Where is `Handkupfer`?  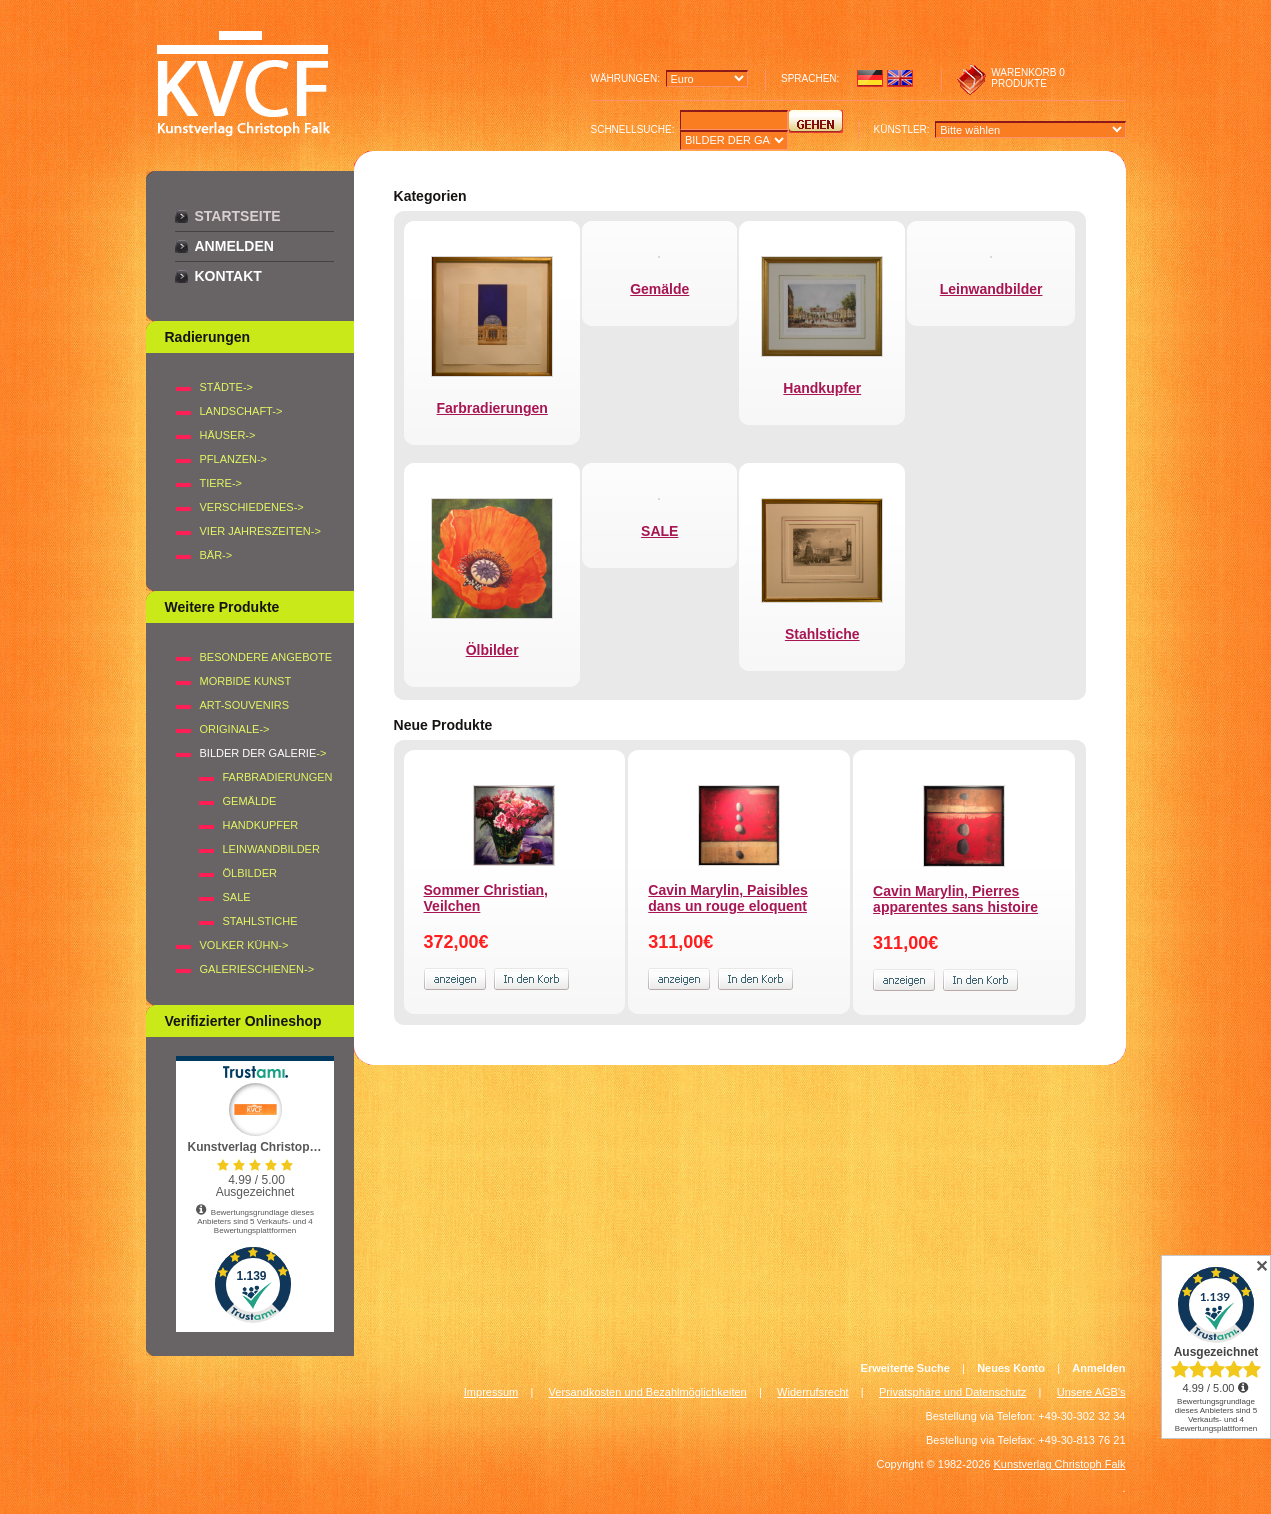
Handkupfer is located at coordinates (261, 825).